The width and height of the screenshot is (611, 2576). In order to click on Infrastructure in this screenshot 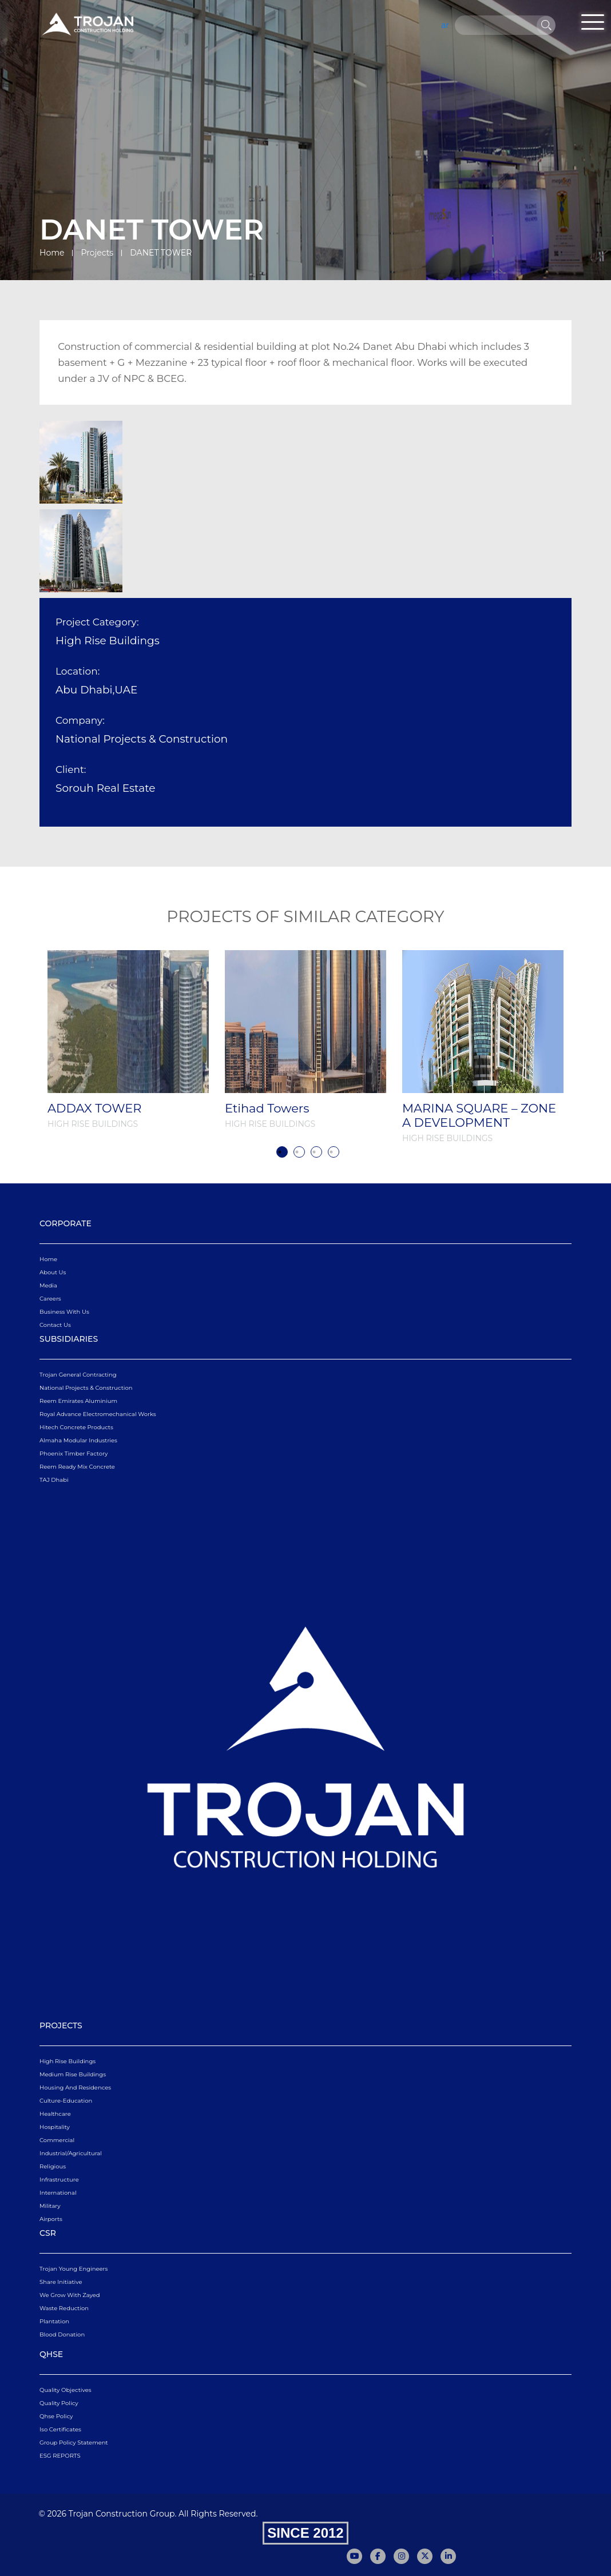, I will do `click(59, 2179)`.